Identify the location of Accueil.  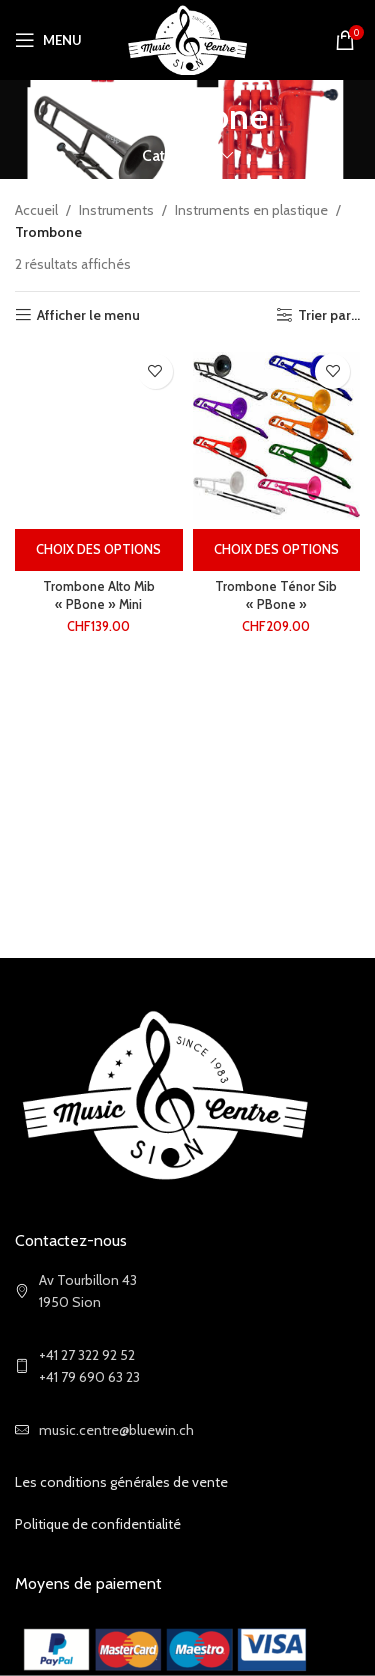
(36, 210).